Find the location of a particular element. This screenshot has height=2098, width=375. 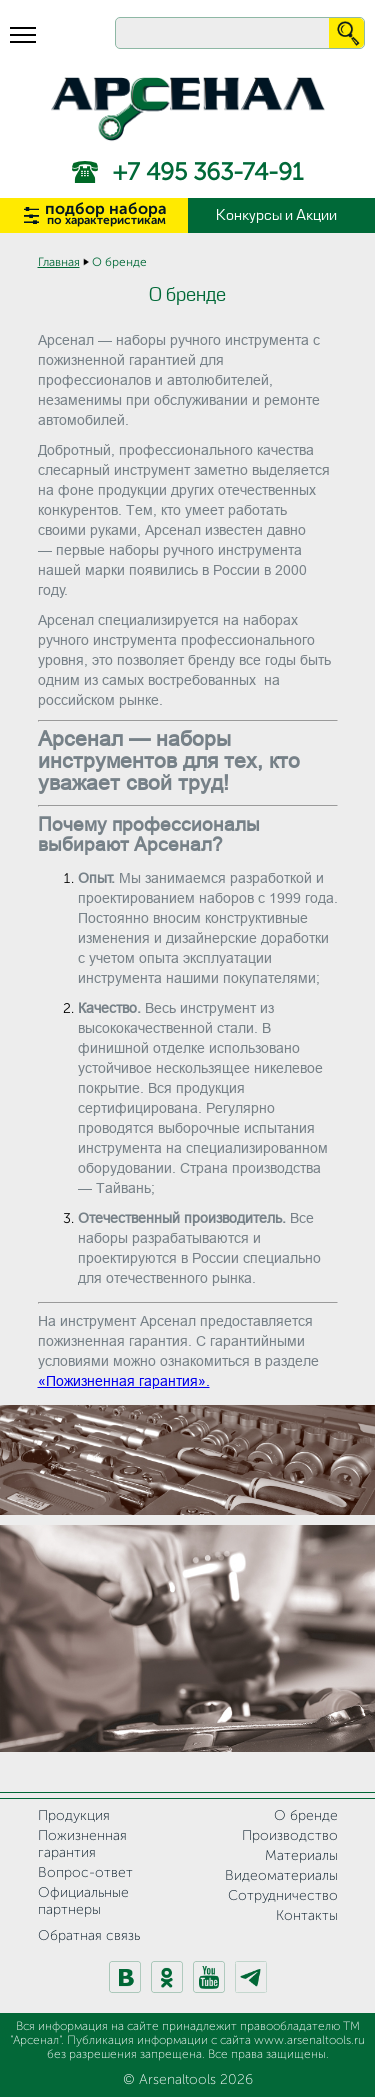

Производство is located at coordinates (290, 1836).